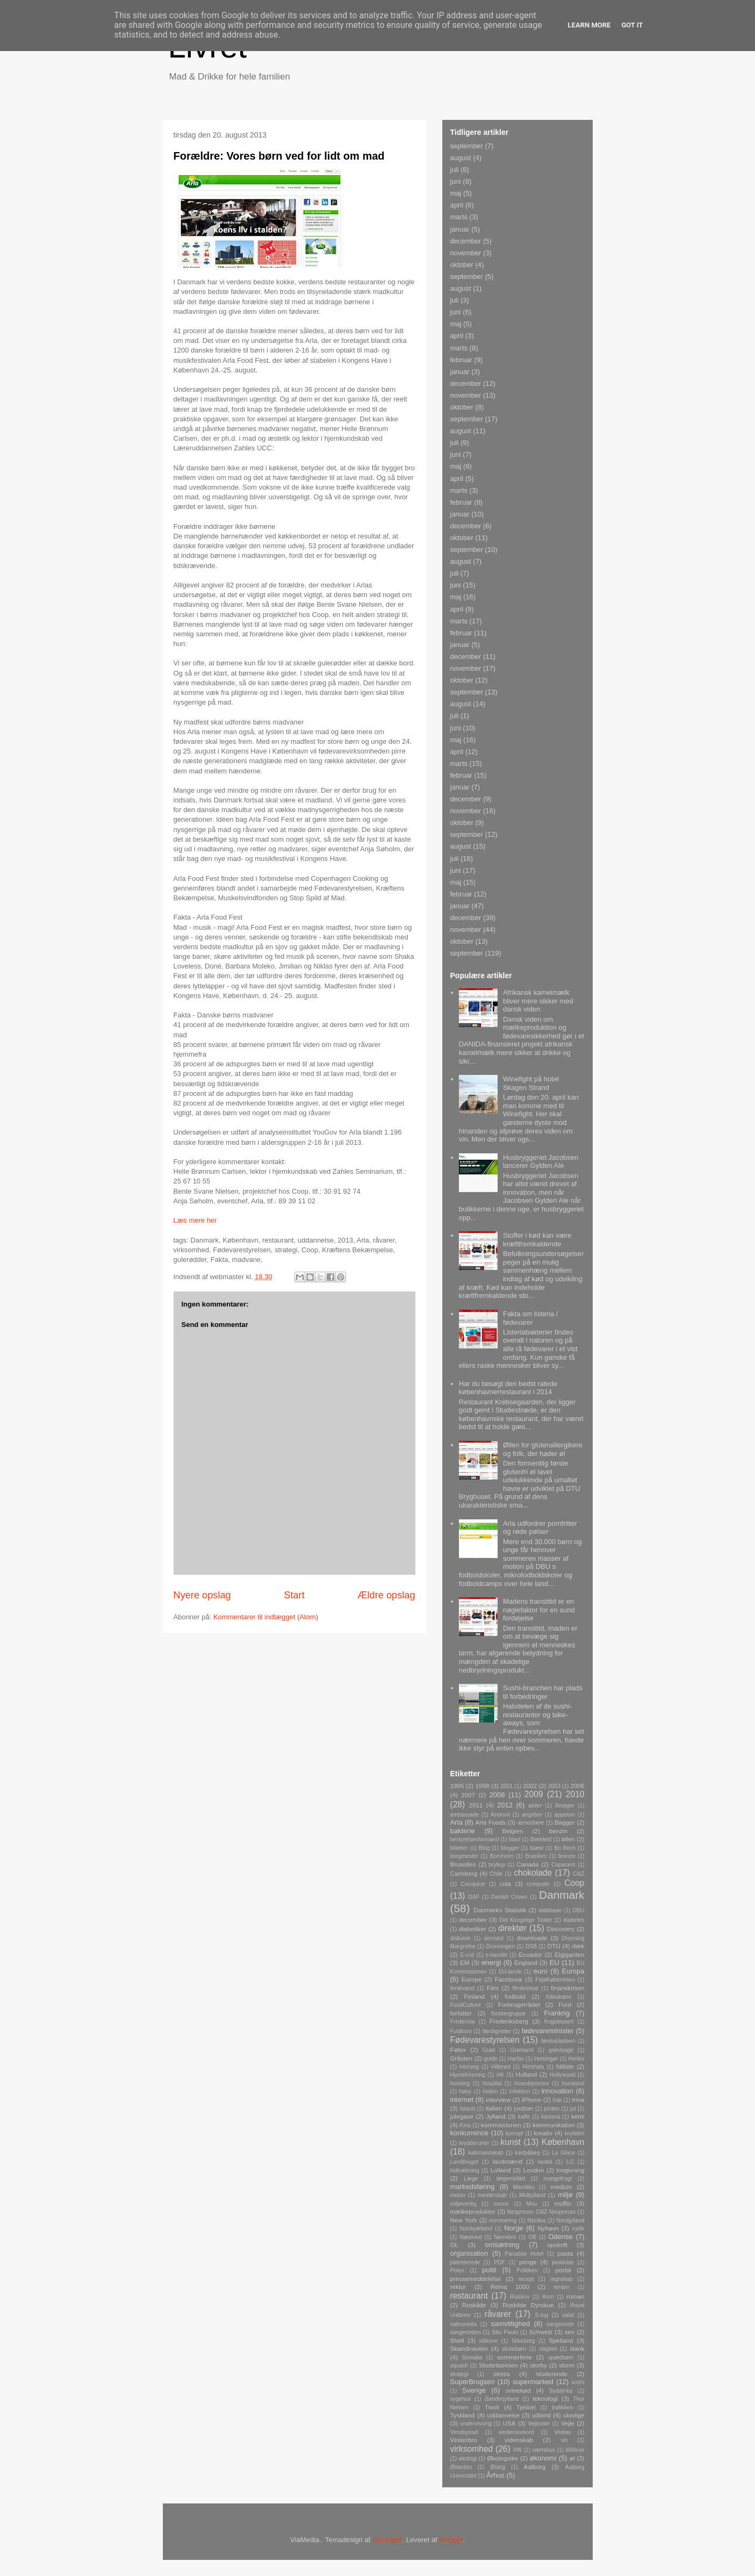 This screenshot has width=755, height=2576. I want to click on Midtjylland, so click(532, 2195).